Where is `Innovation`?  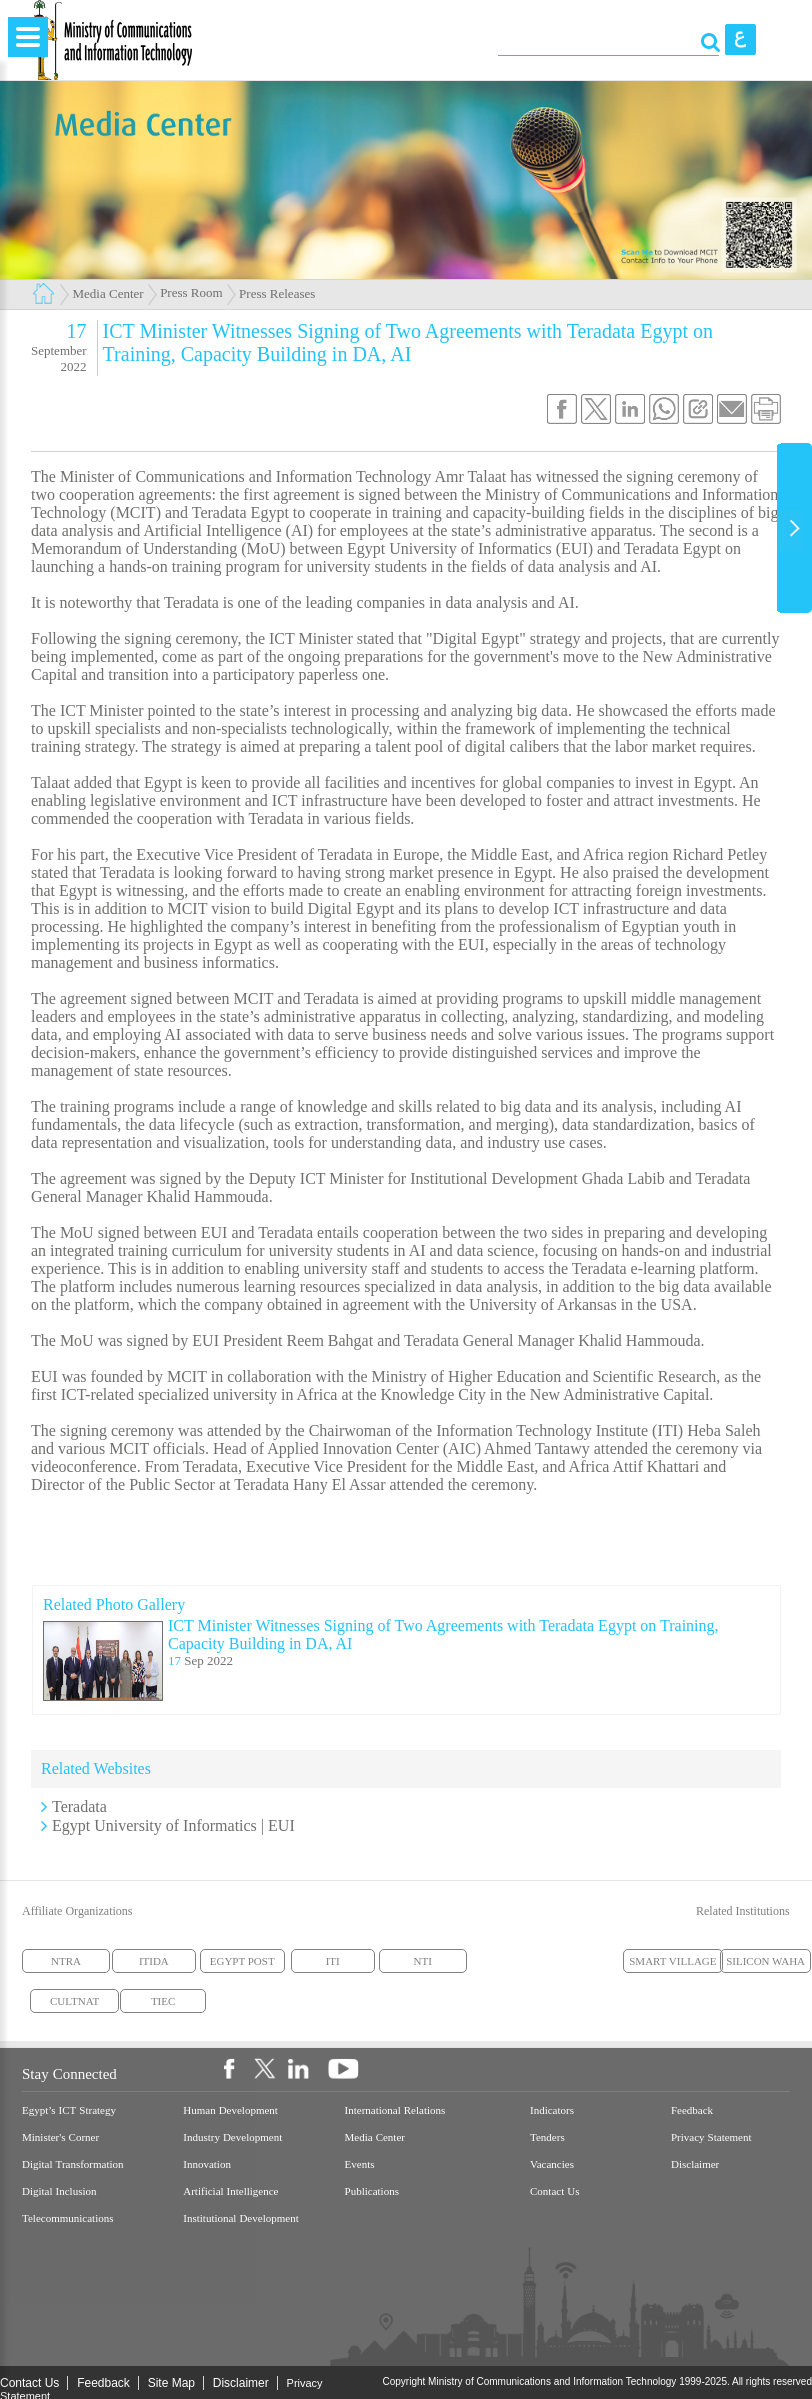 Innovation is located at coordinates (207, 2164).